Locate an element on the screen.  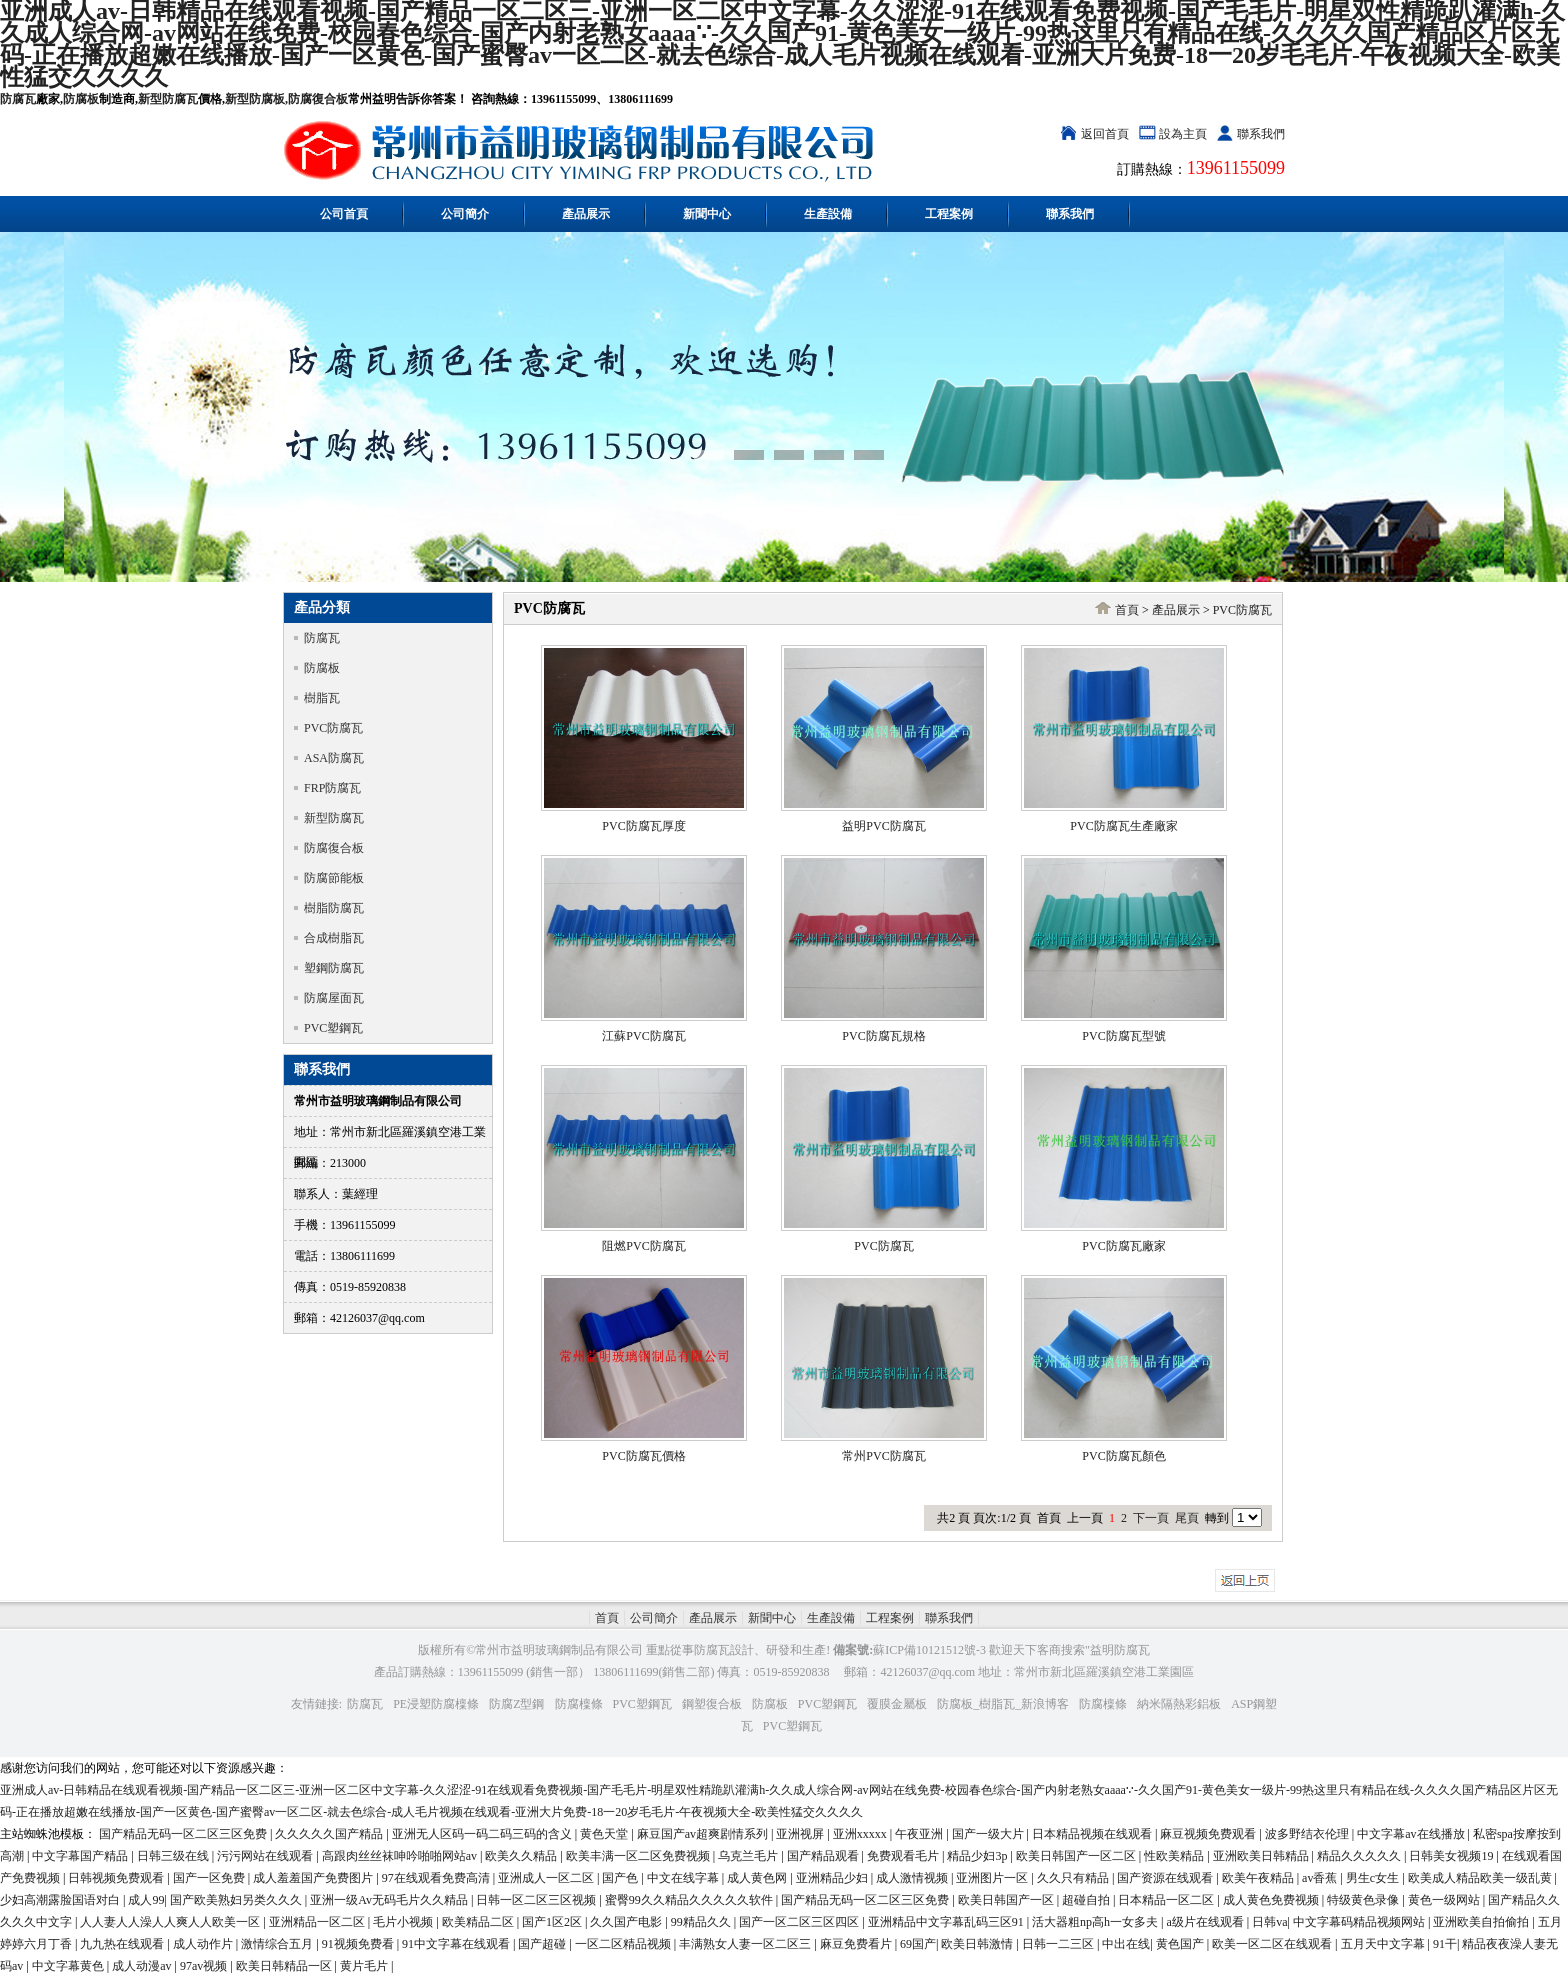
一区二区精品视频 is located at coordinates (624, 1944).